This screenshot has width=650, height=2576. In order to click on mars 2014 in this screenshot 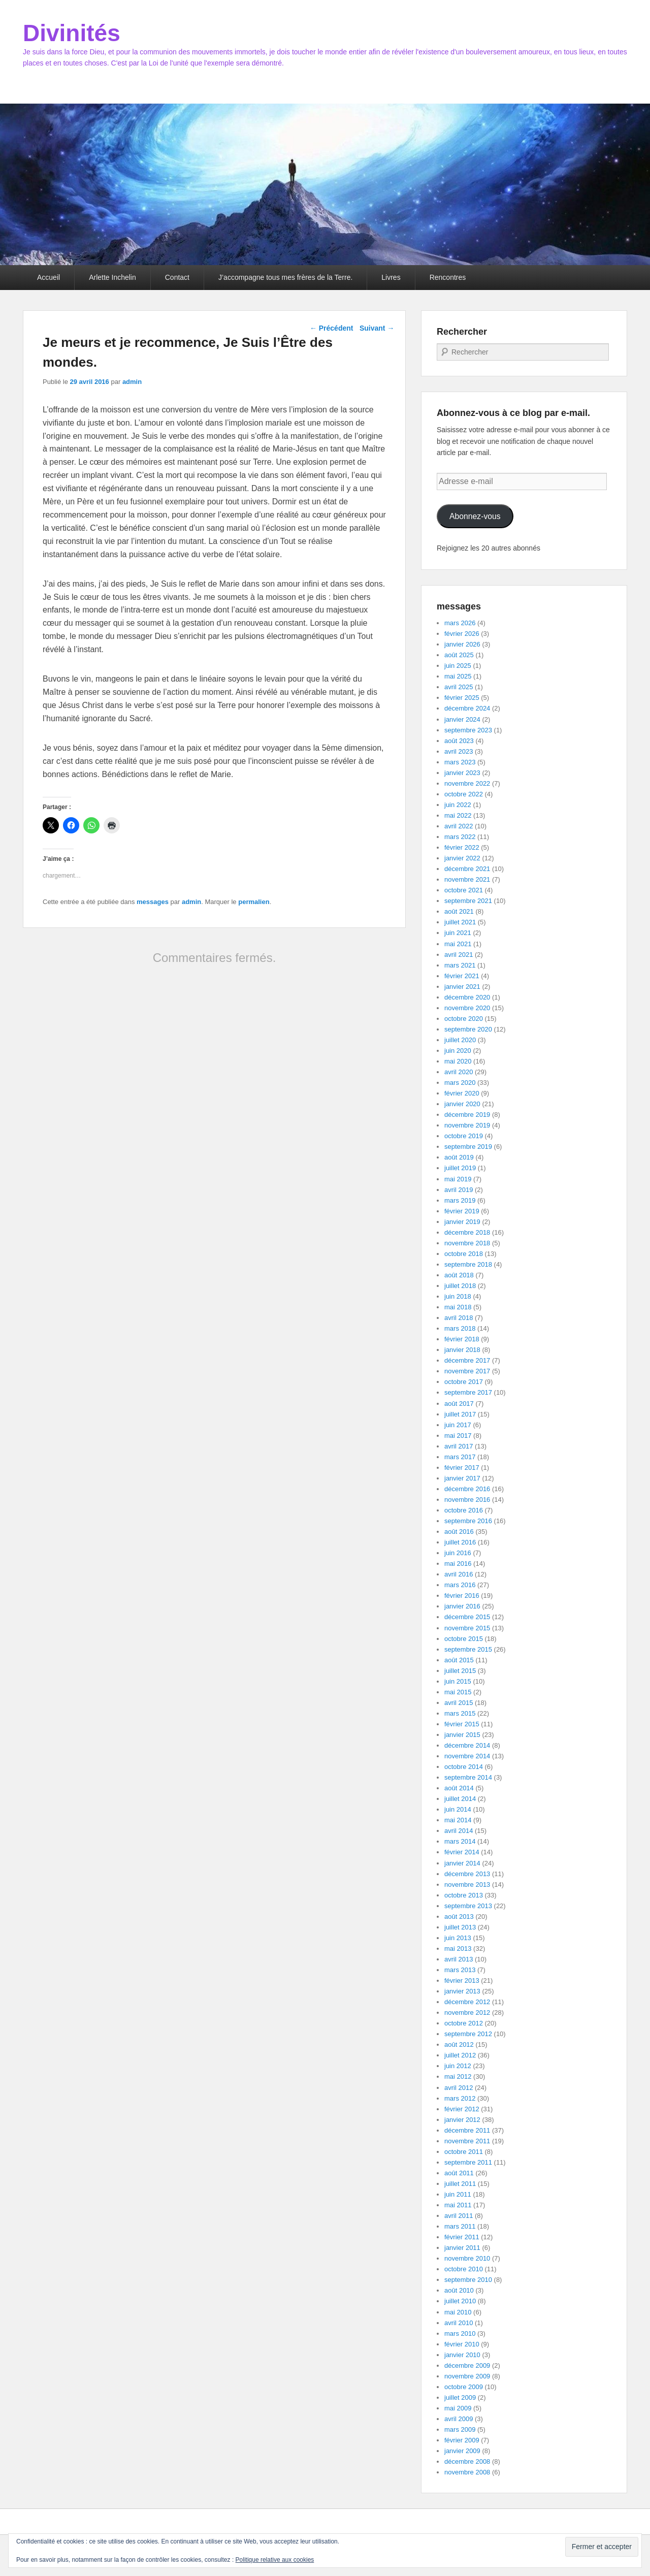, I will do `click(459, 1841)`.